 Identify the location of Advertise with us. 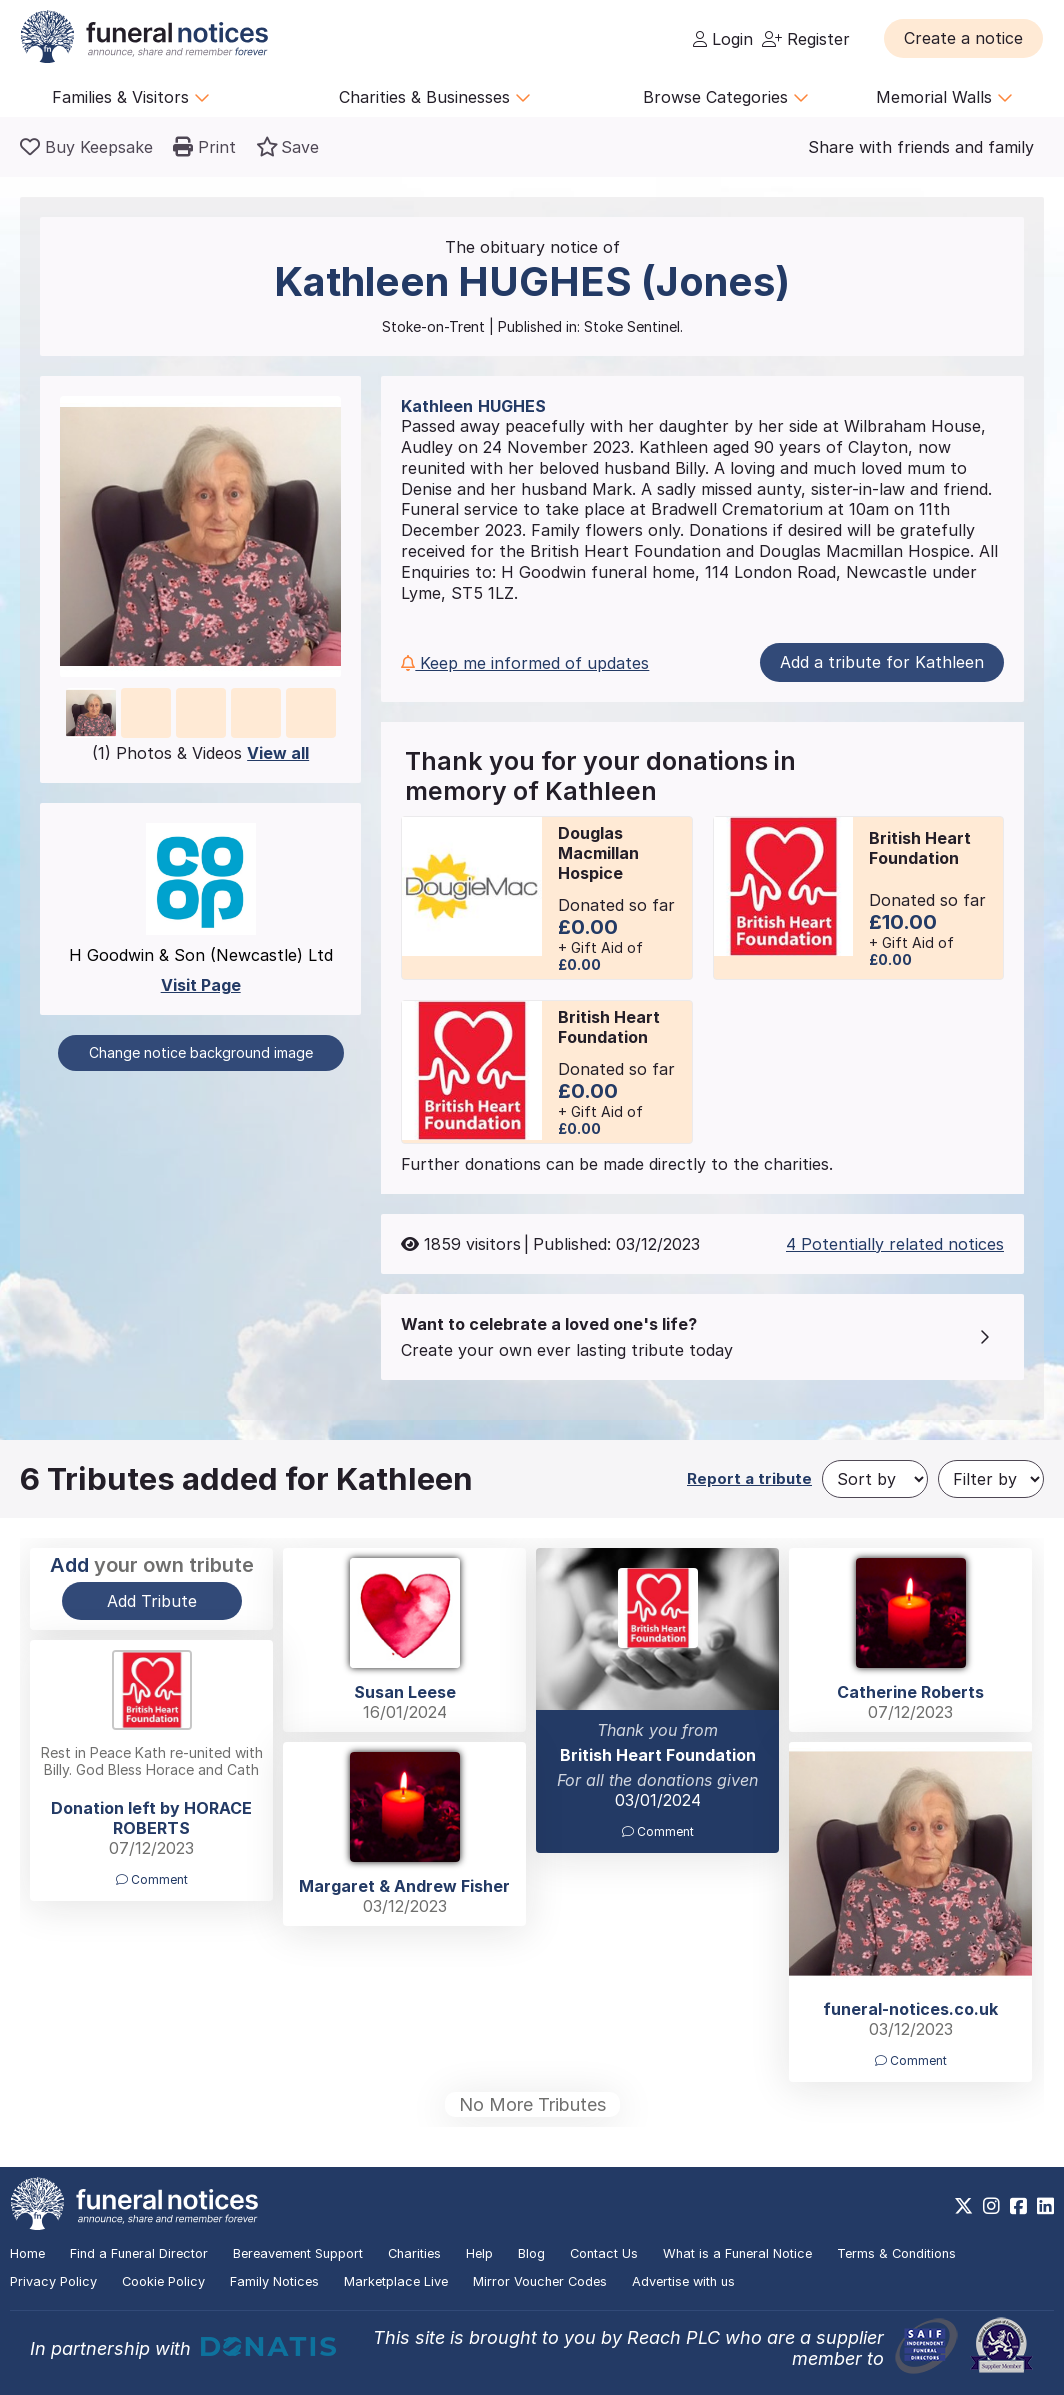
(683, 2281).